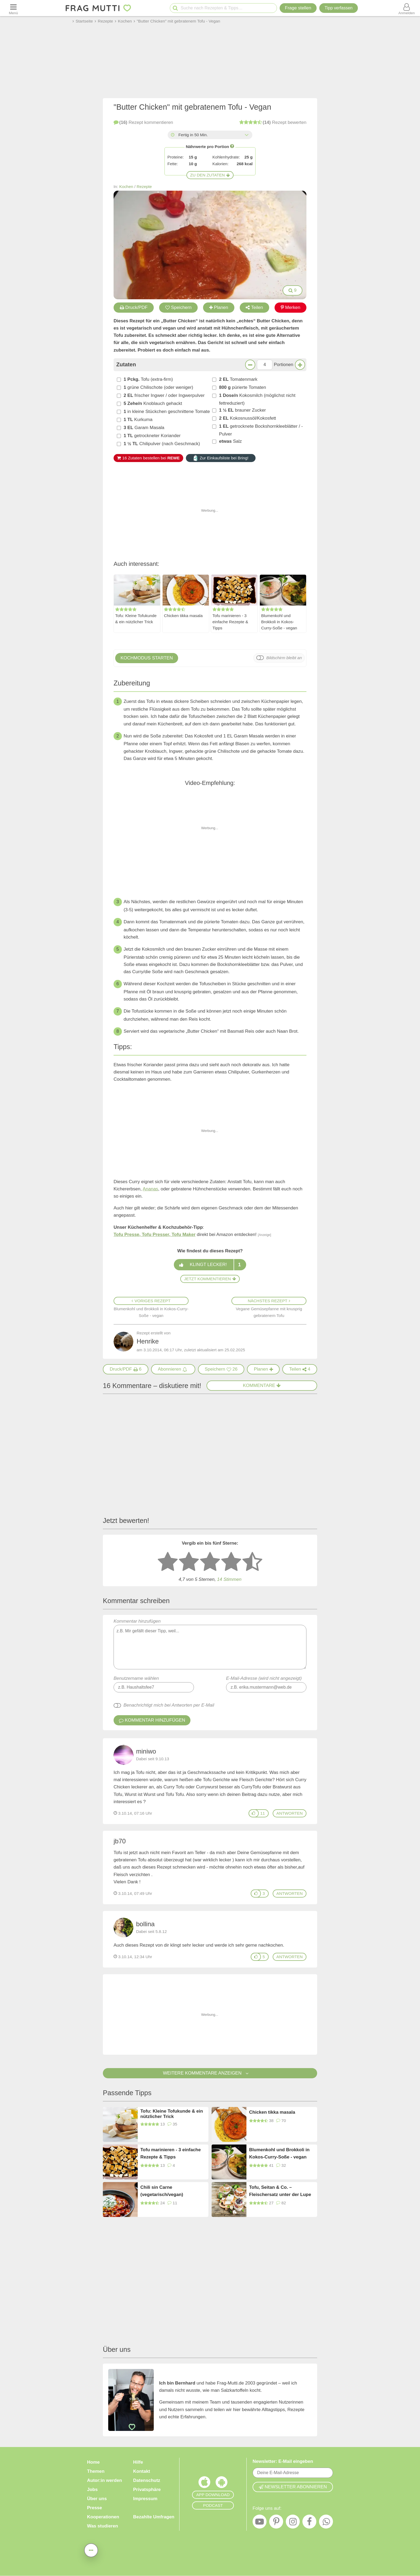  I want to click on Bezahlte Umfragen, so click(153, 2516).